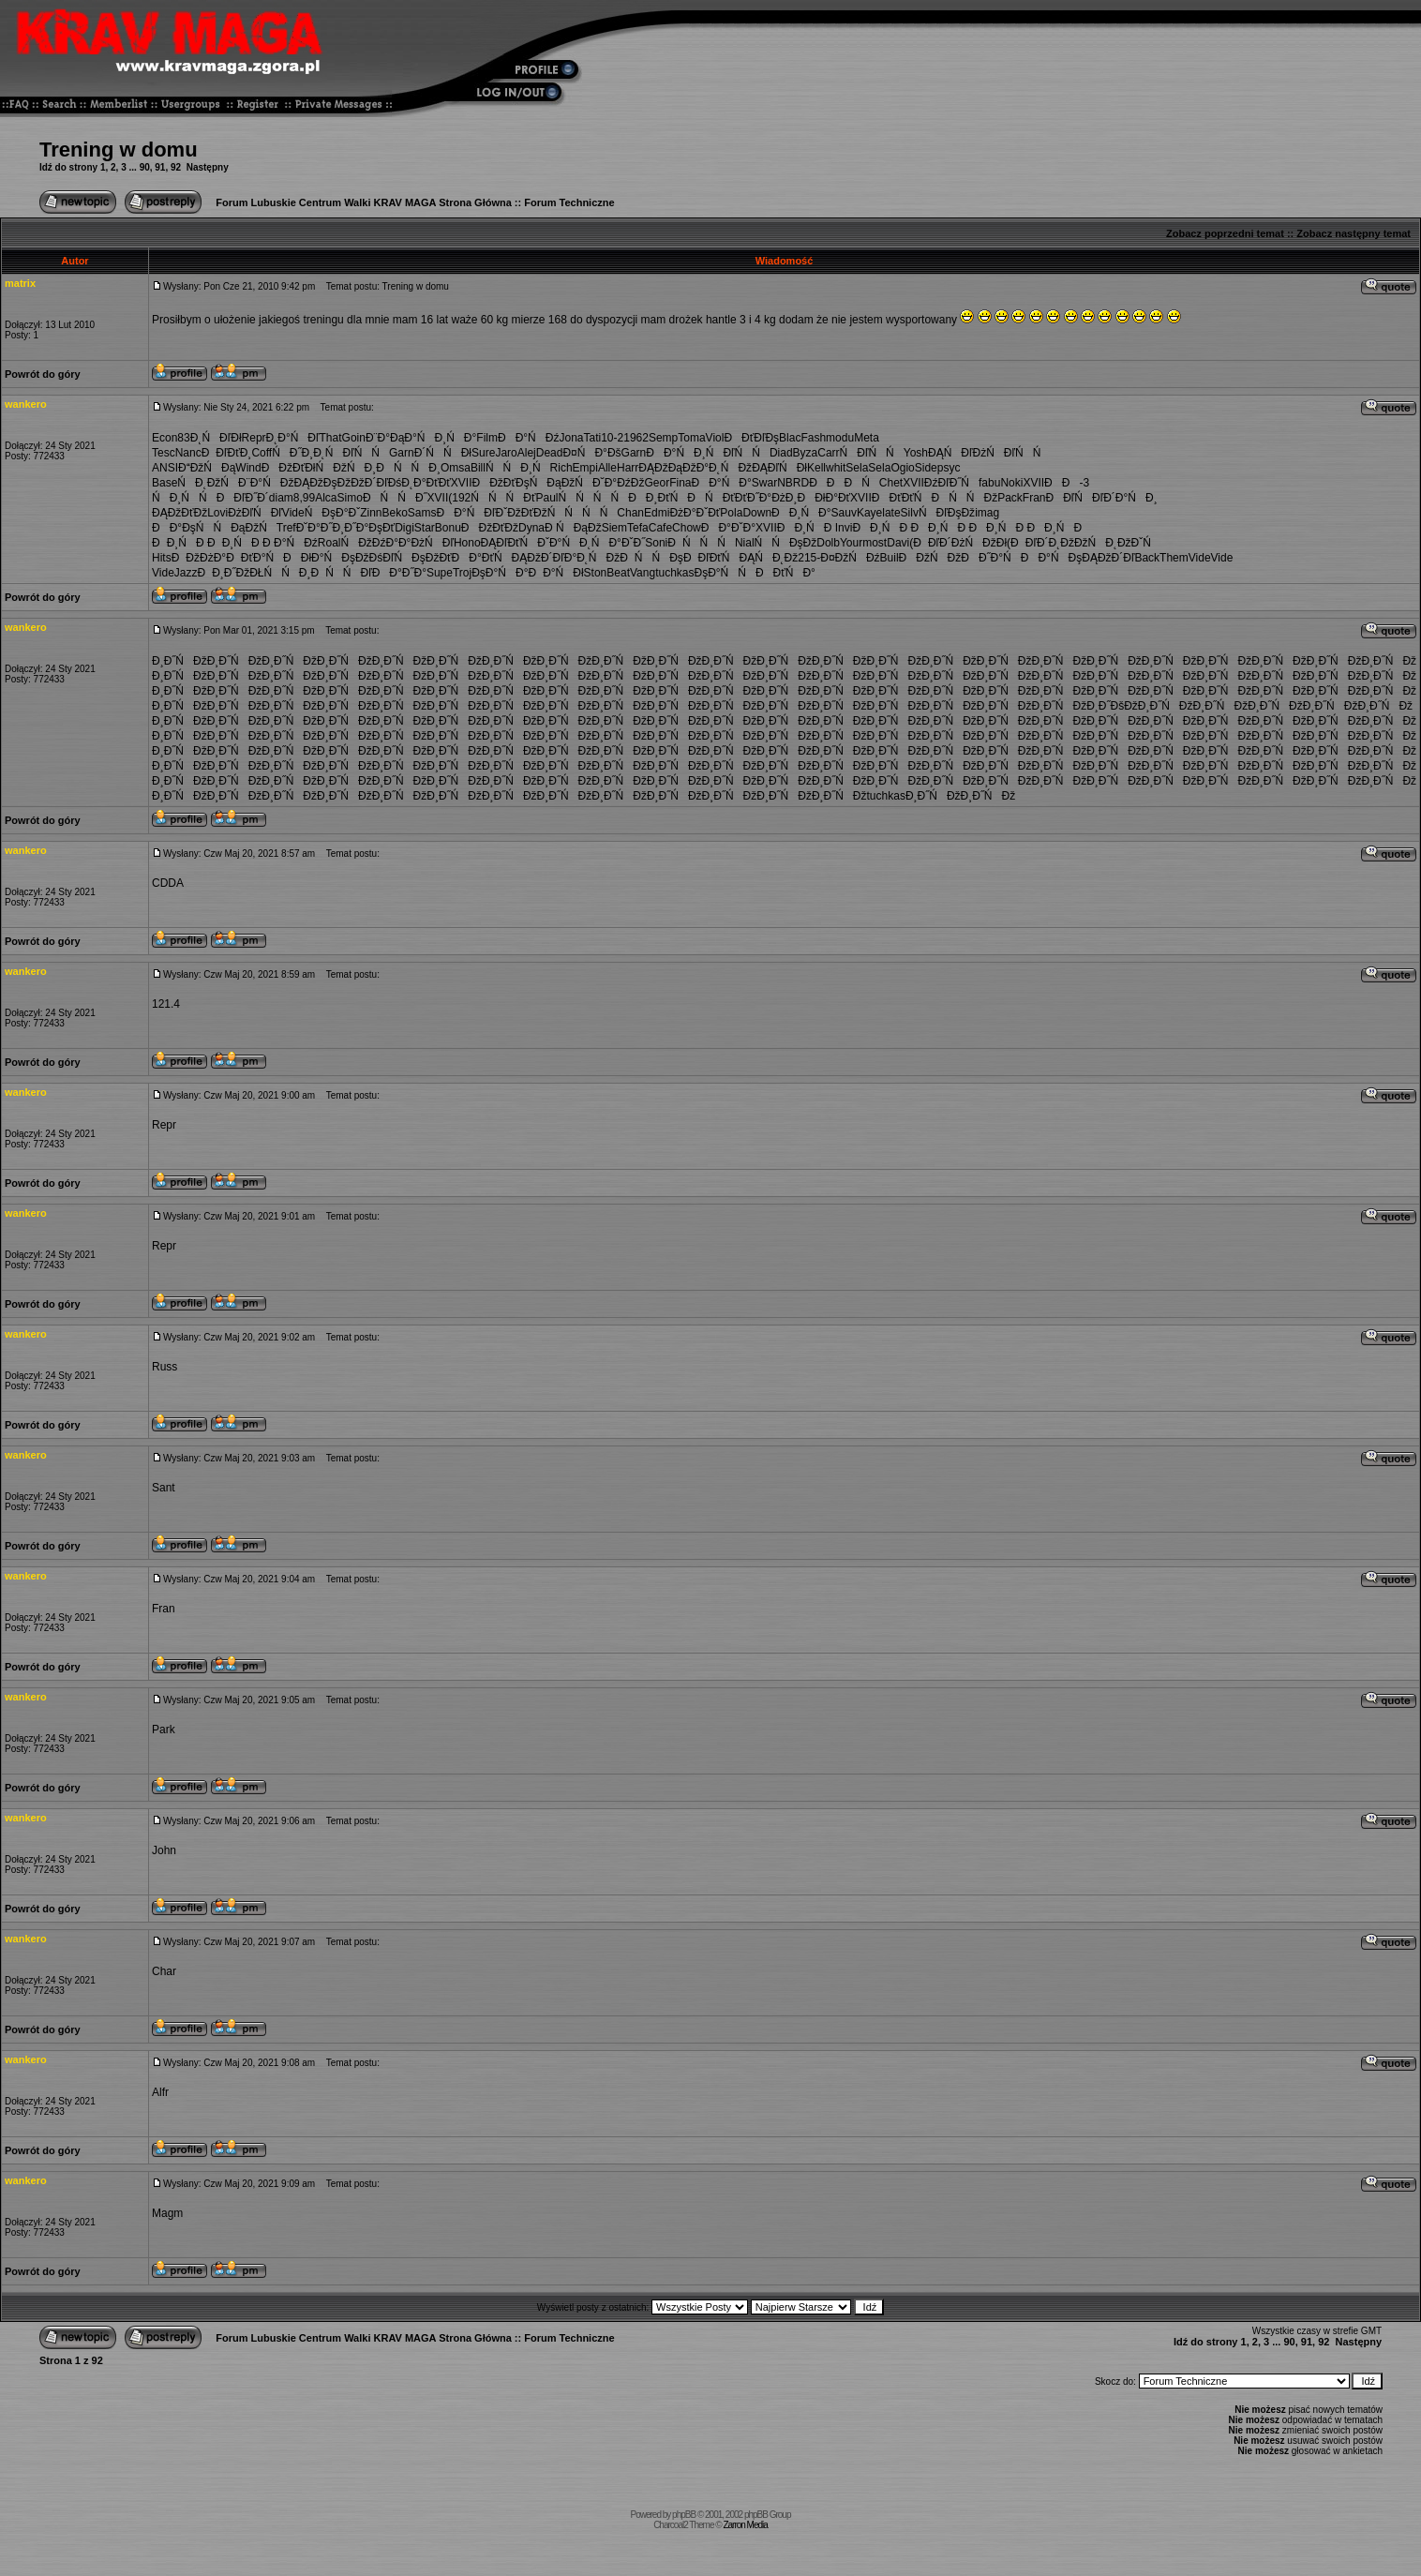 Image resolution: width=1421 pixels, height=2576 pixels. What do you see at coordinates (686, 527) in the screenshot?
I see `Chow` at bounding box center [686, 527].